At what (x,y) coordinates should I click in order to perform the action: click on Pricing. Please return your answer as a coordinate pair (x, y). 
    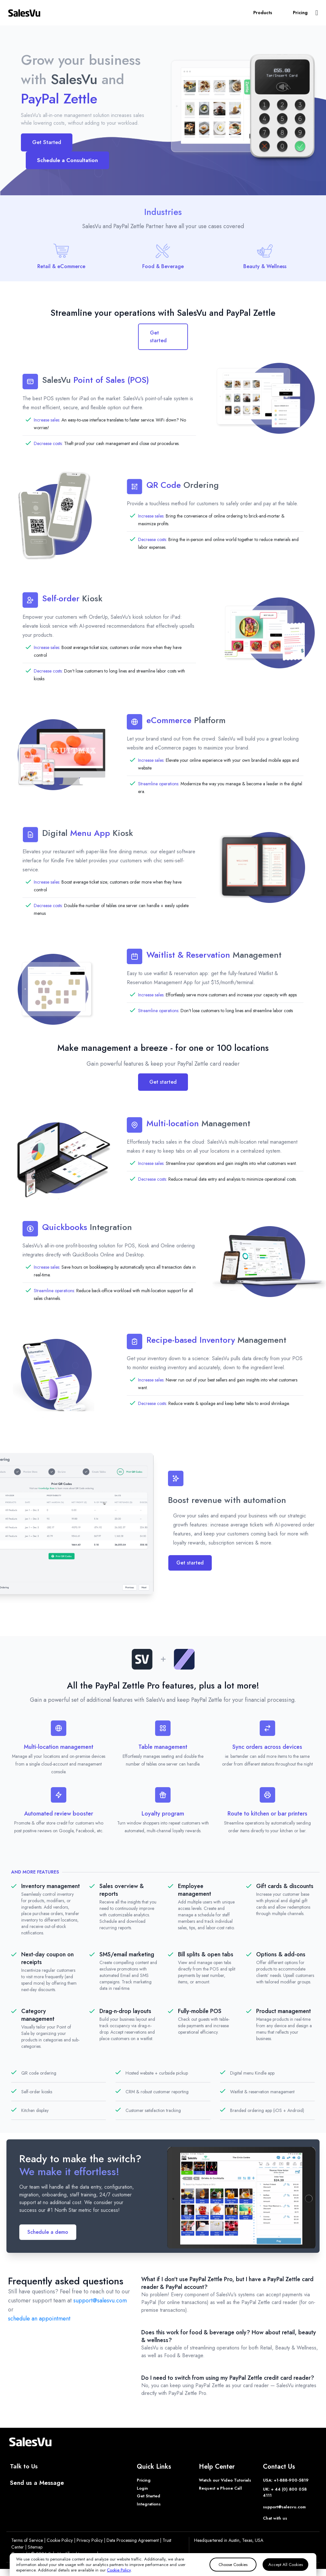
    Looking at the image, I should click on (300, 12).